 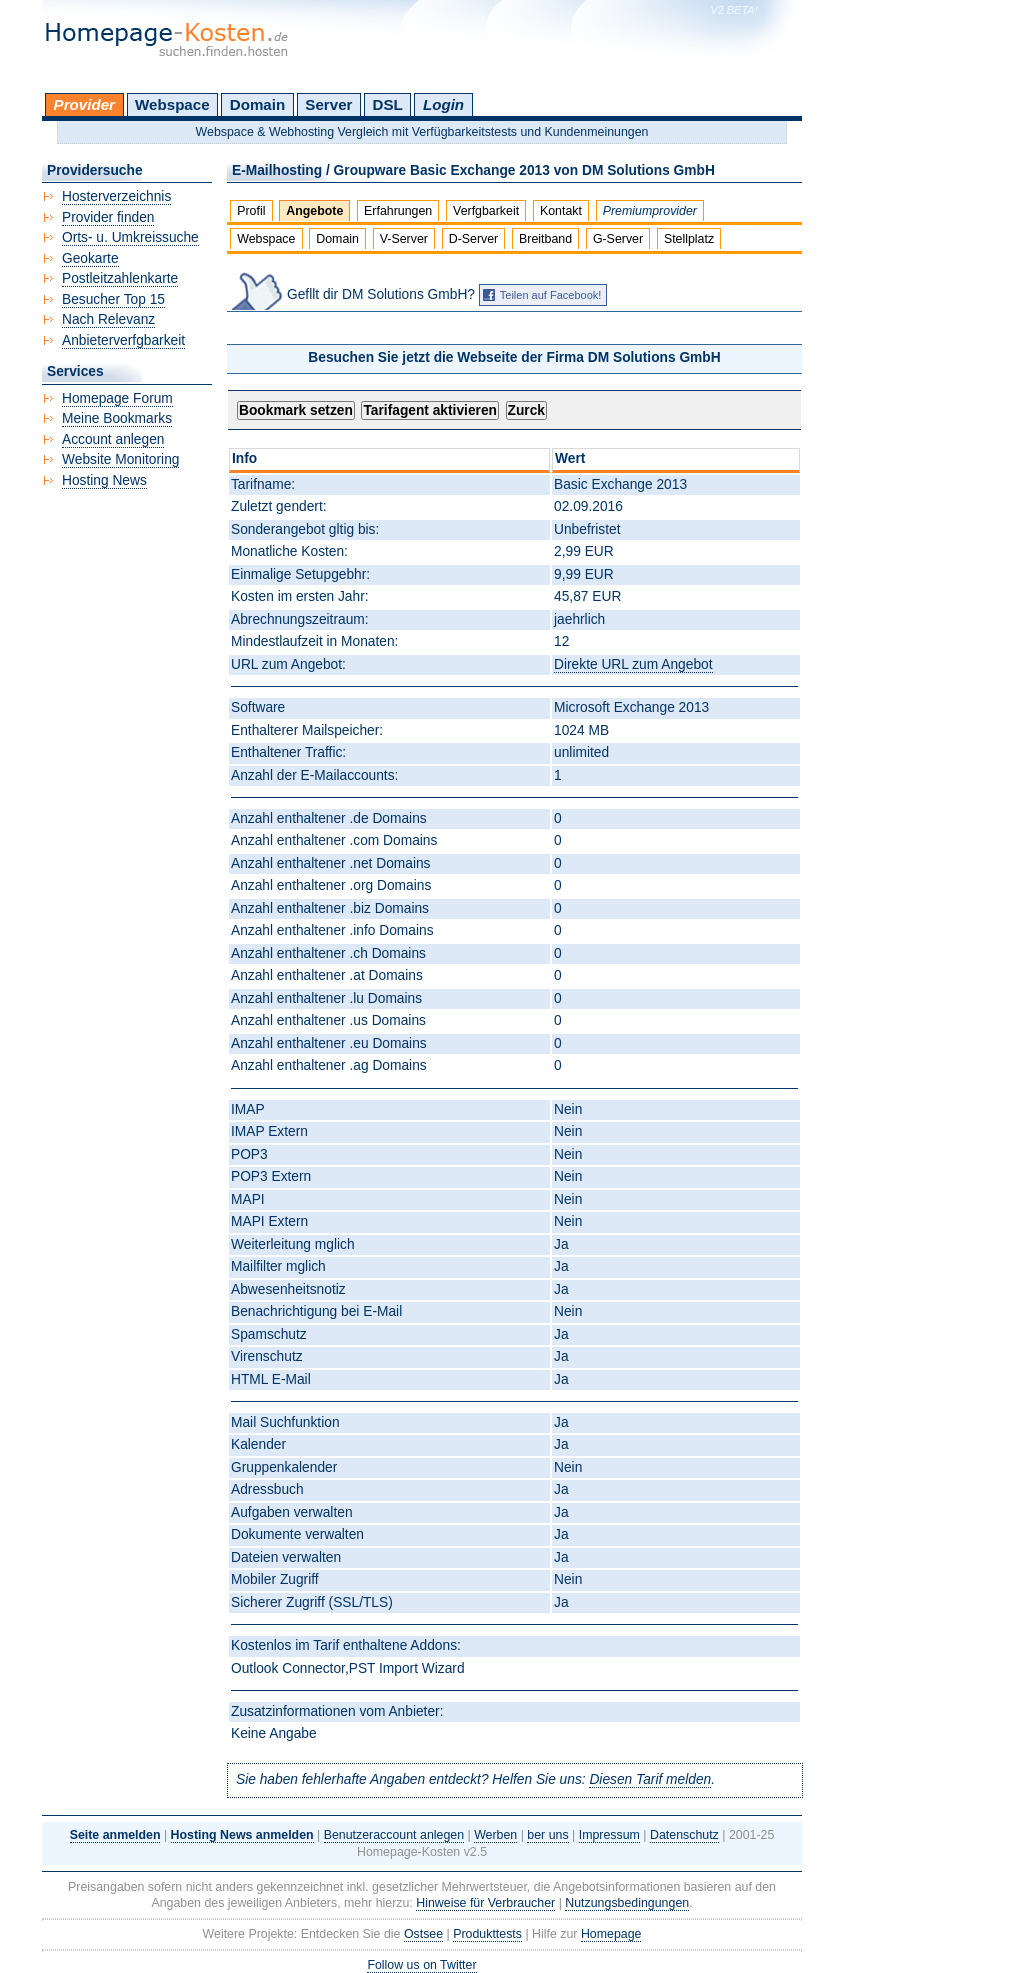 What do you see at coordinates (104, 480) in the screenshot?
I see `Hosting News` at bounding box center [104, 480].